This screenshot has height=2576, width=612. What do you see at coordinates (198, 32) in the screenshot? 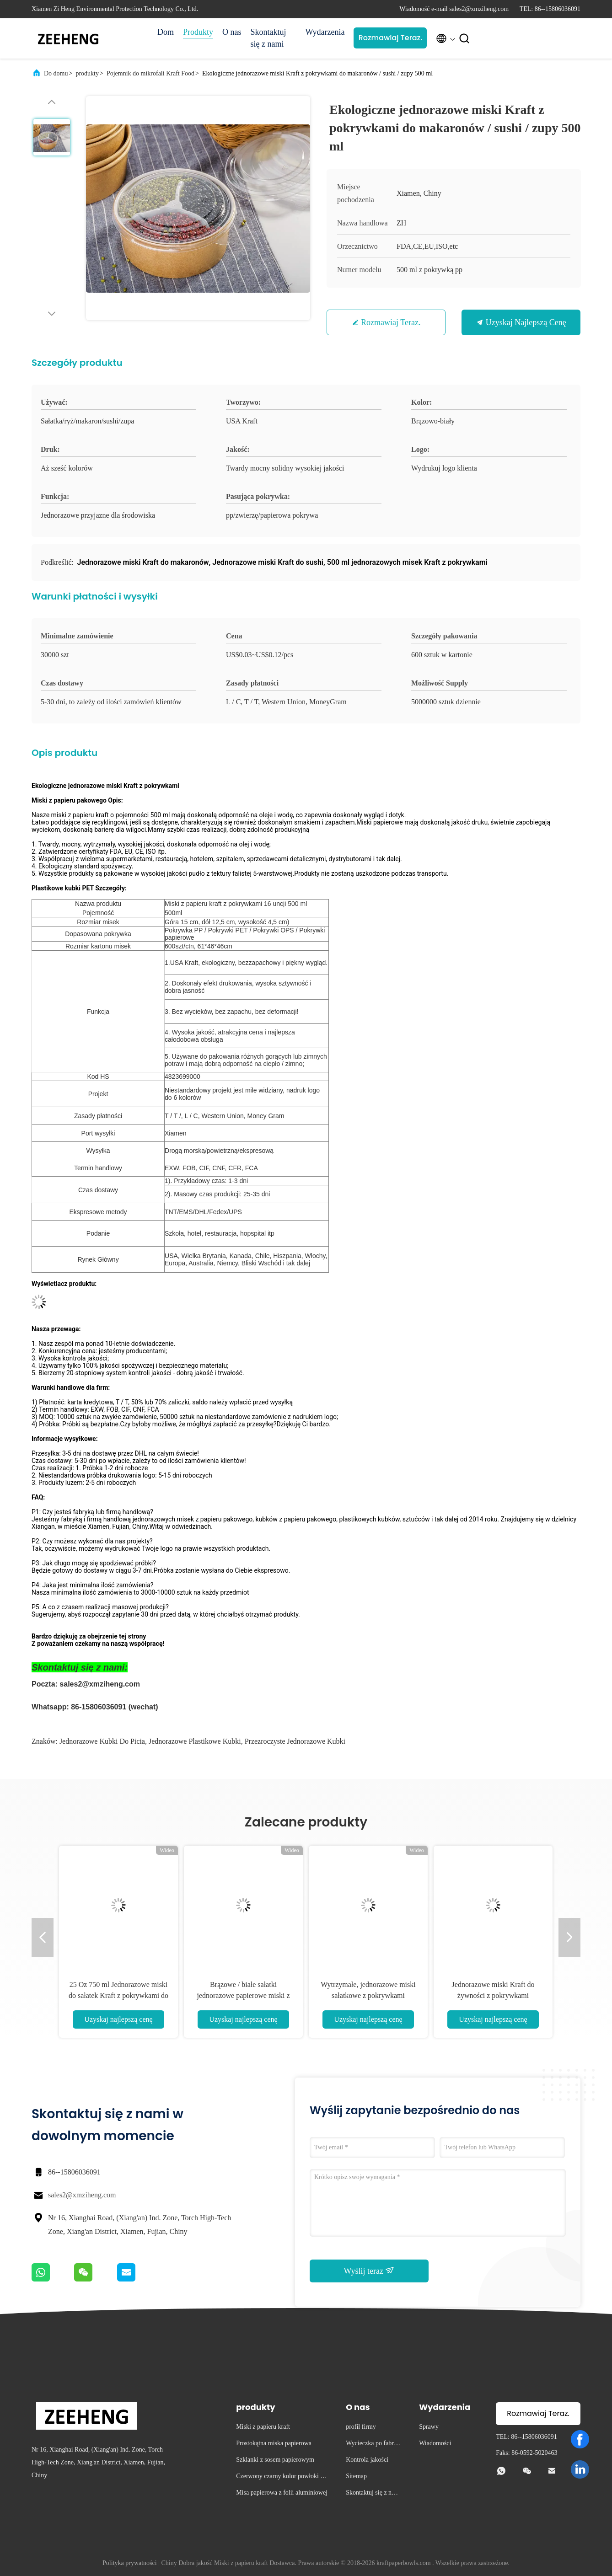
I see `Produkty` at bounding box center [198, 32].